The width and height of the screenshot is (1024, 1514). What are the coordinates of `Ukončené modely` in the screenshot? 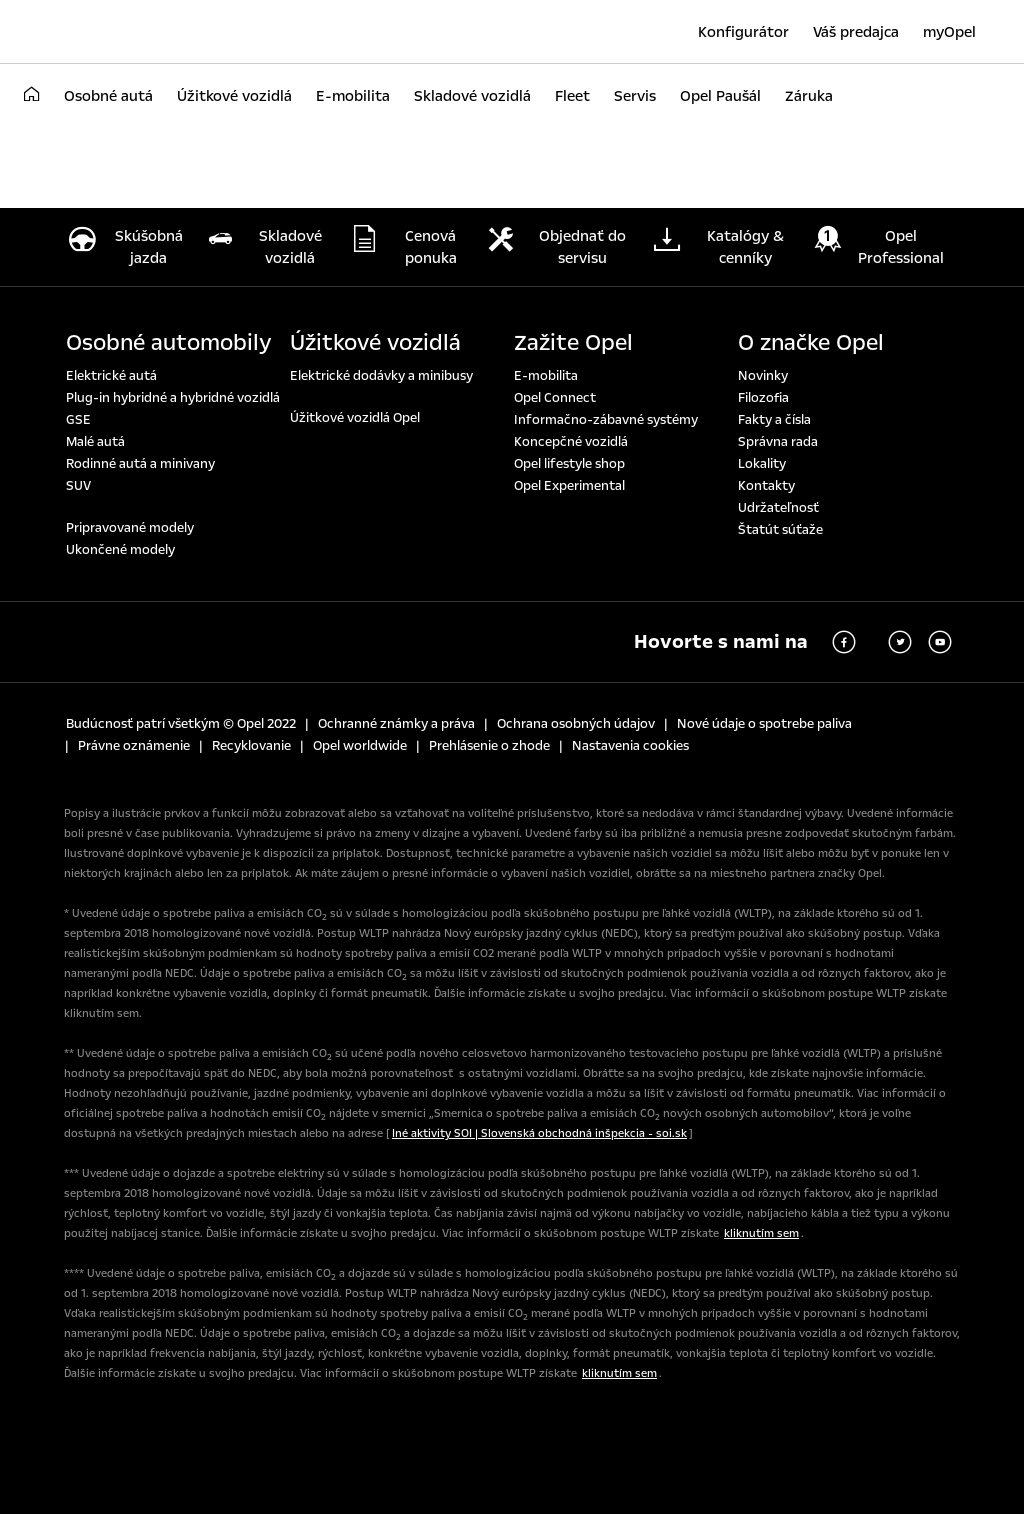 It's located at (120, 550).